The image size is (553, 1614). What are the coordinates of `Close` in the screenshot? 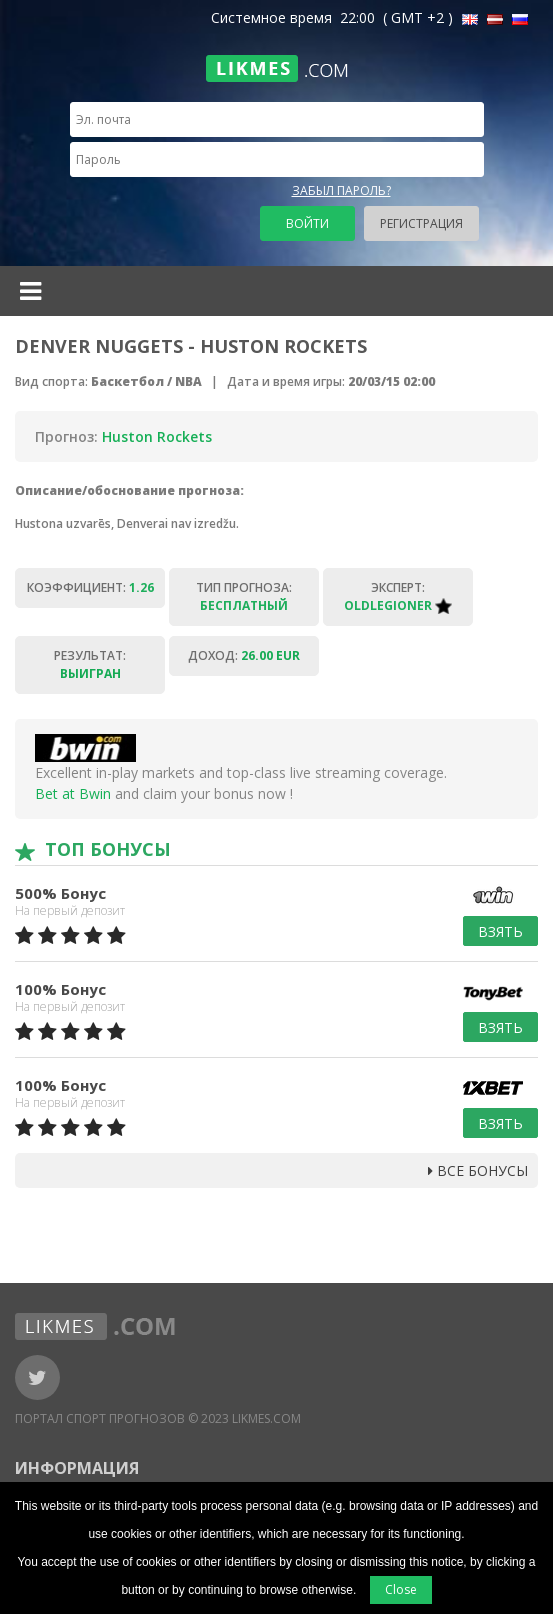 It's located at (401, 1589).